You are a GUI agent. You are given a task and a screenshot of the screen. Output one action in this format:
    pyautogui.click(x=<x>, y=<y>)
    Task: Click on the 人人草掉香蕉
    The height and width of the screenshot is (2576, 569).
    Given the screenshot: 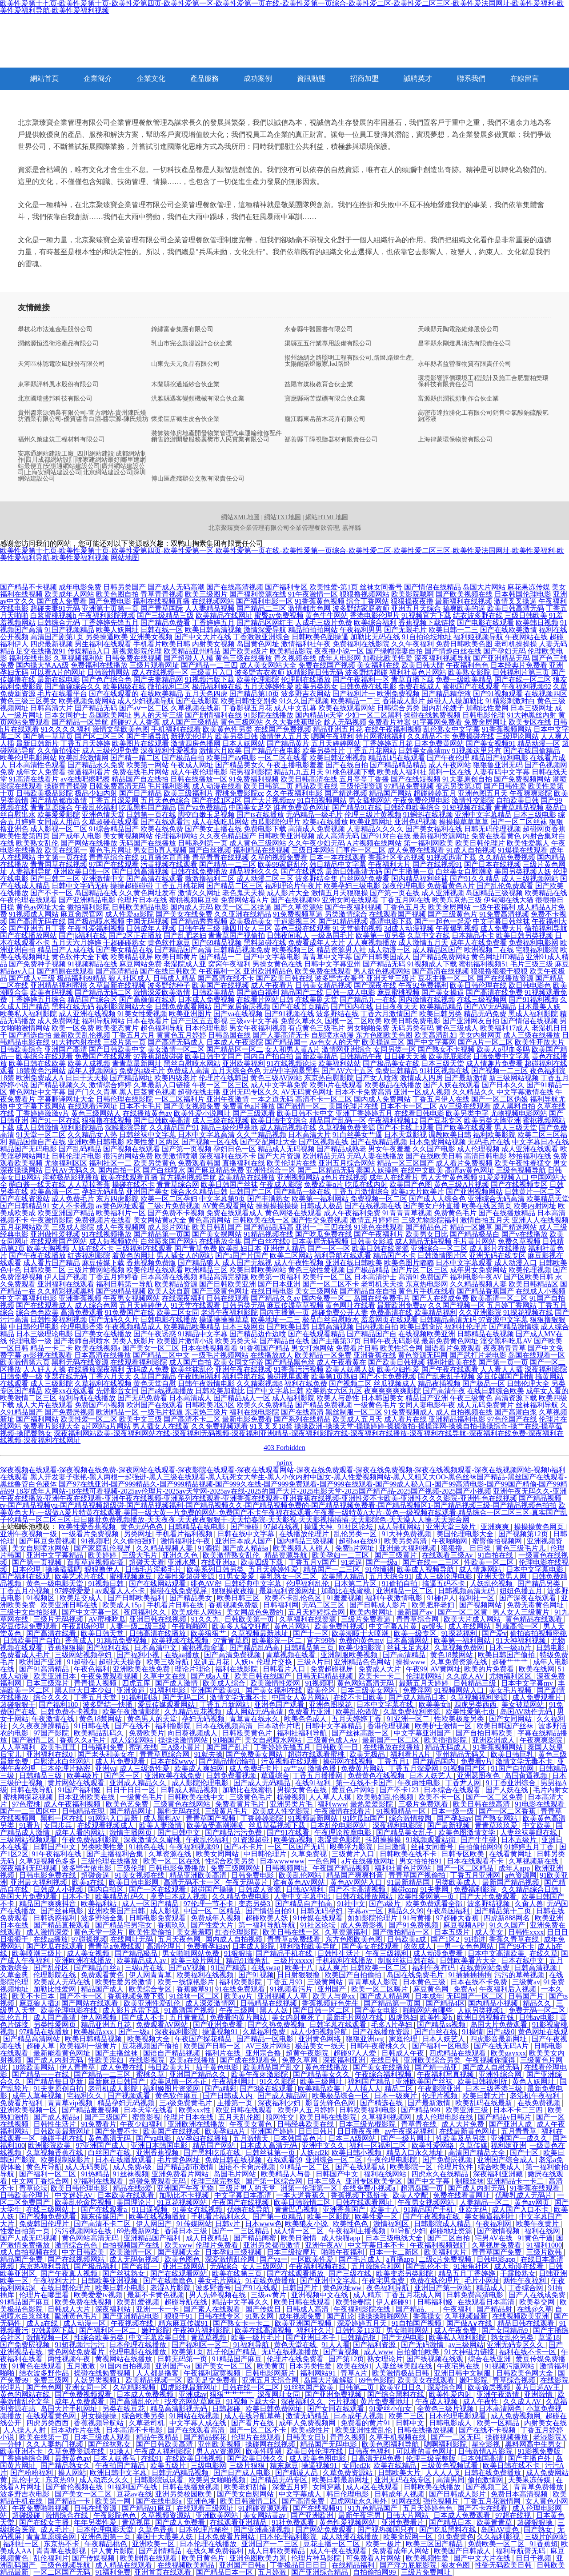 What is the action you would take?
    pyautogui.click(x=89, y=1184)
    